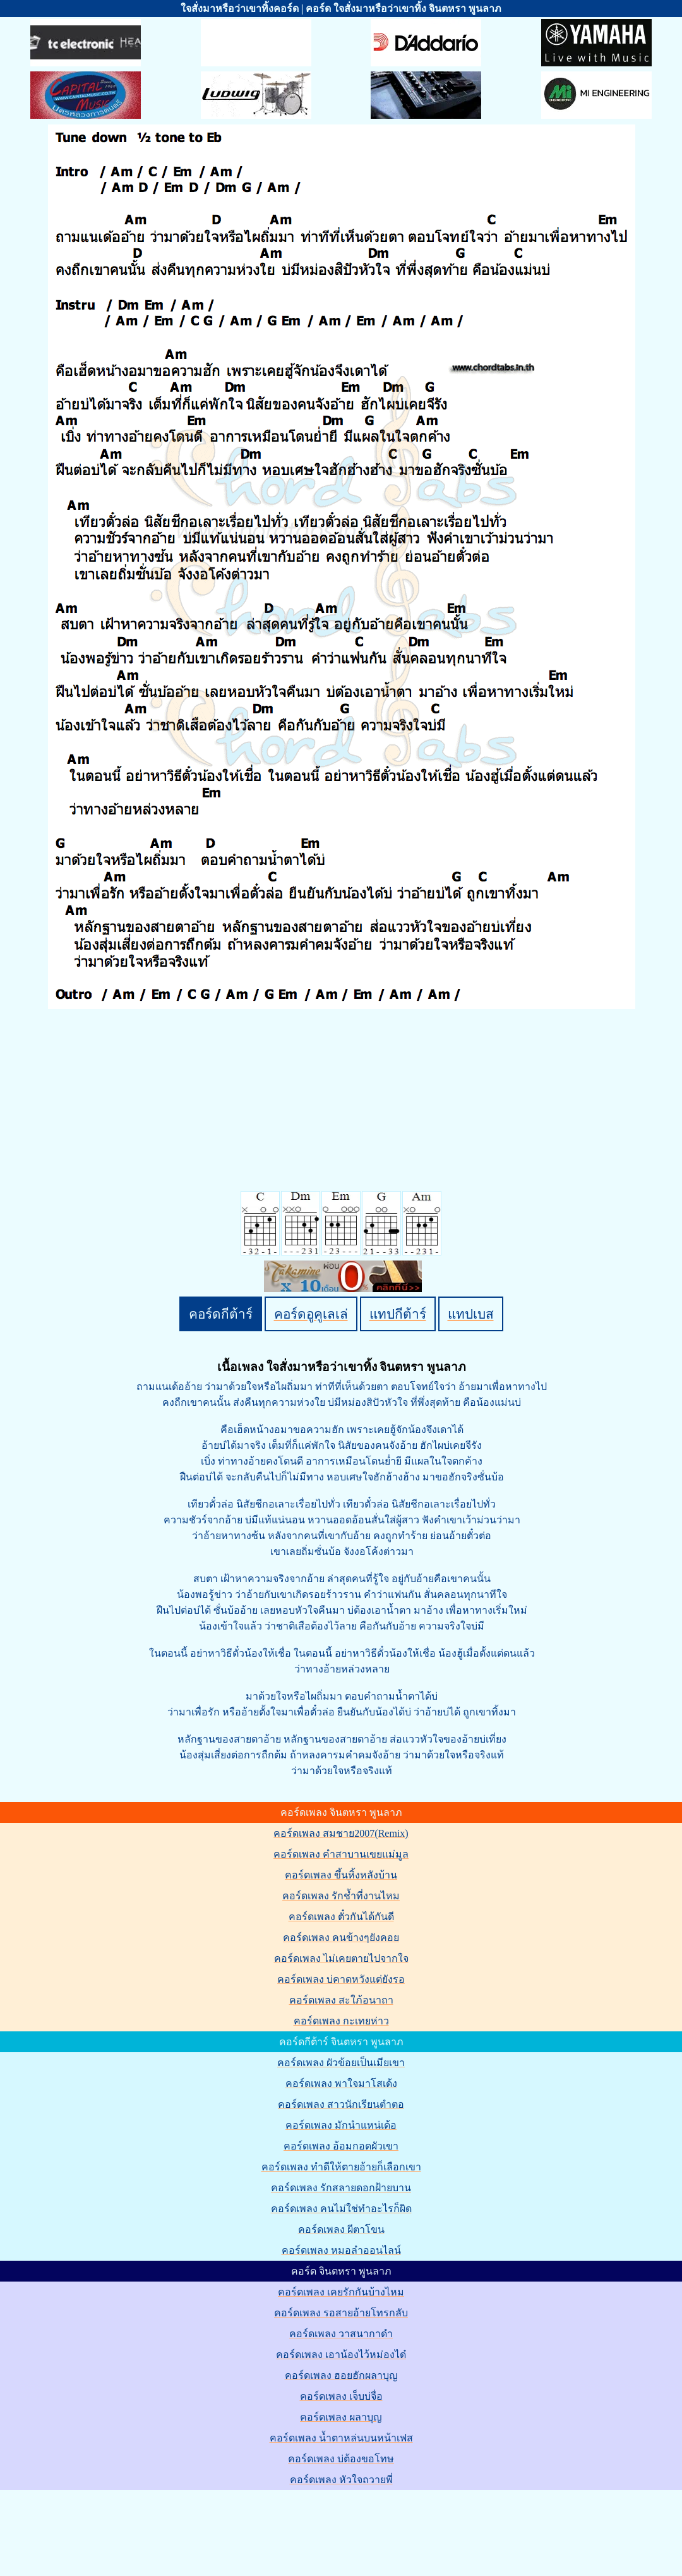 This screenshot has width=682, height=2576. I want to click on แทปเบส, so click(471, 1314).